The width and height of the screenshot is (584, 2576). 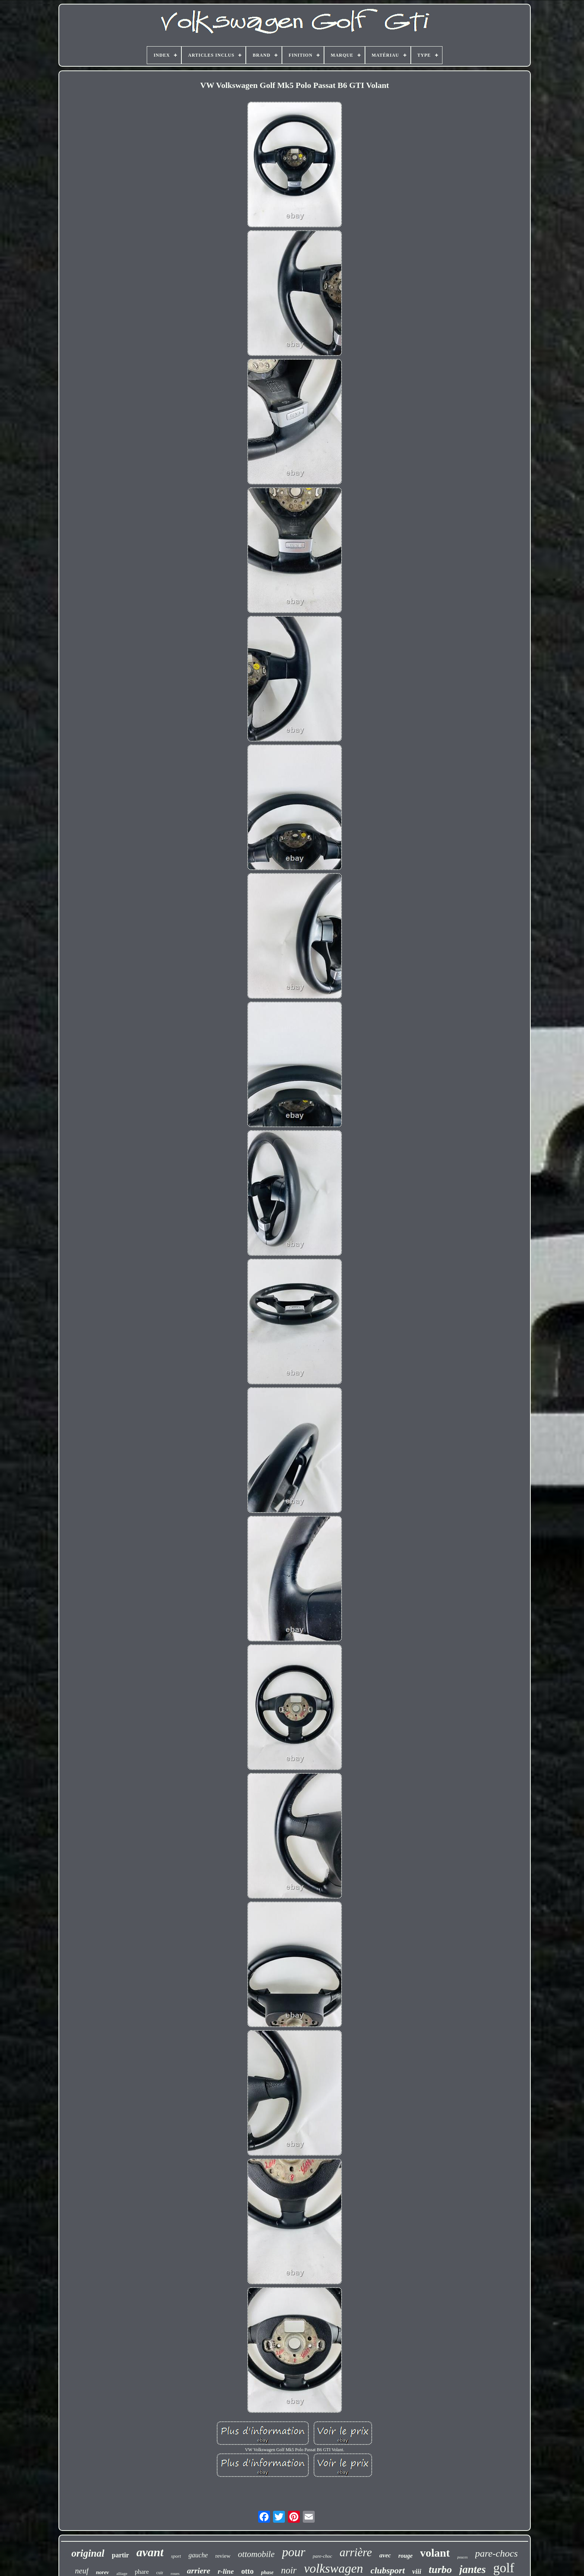 What do you see at coordinates (226, 2571) in the screenshot?
I see `r-line` at bounding box center [226, 2571].